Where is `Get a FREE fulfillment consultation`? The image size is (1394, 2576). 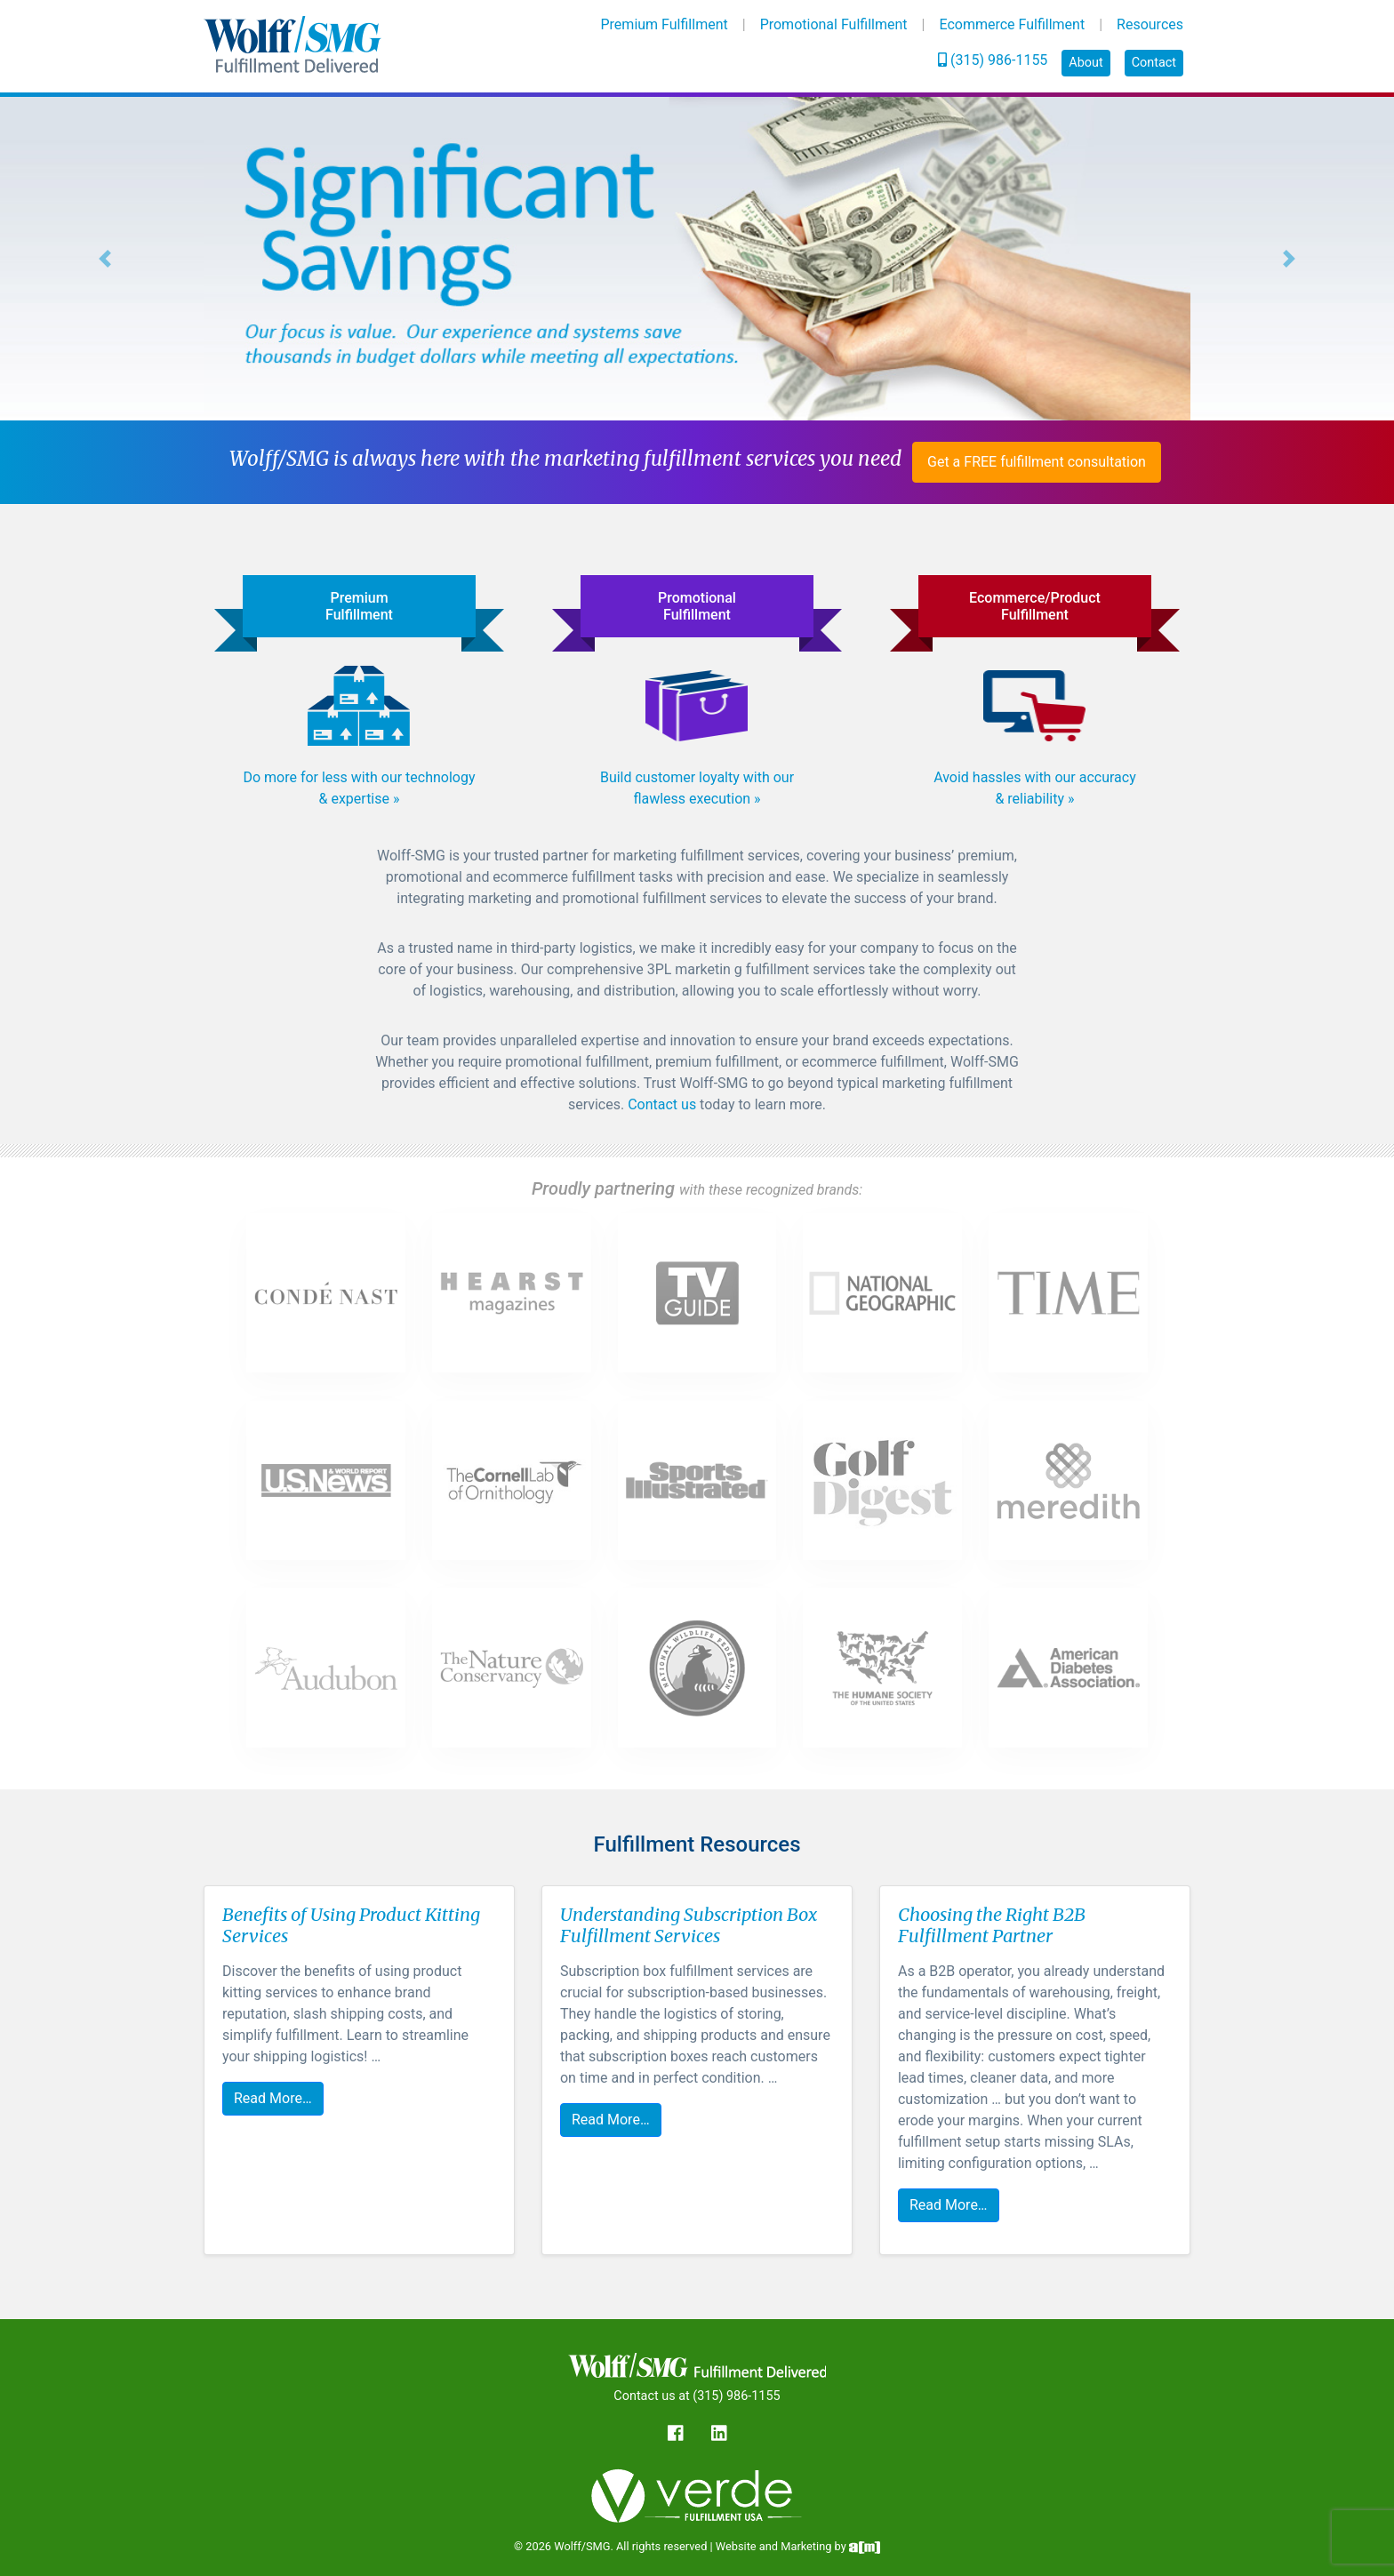 Get a FREE fulfillment consultation is located at coordinates (1036, 461).